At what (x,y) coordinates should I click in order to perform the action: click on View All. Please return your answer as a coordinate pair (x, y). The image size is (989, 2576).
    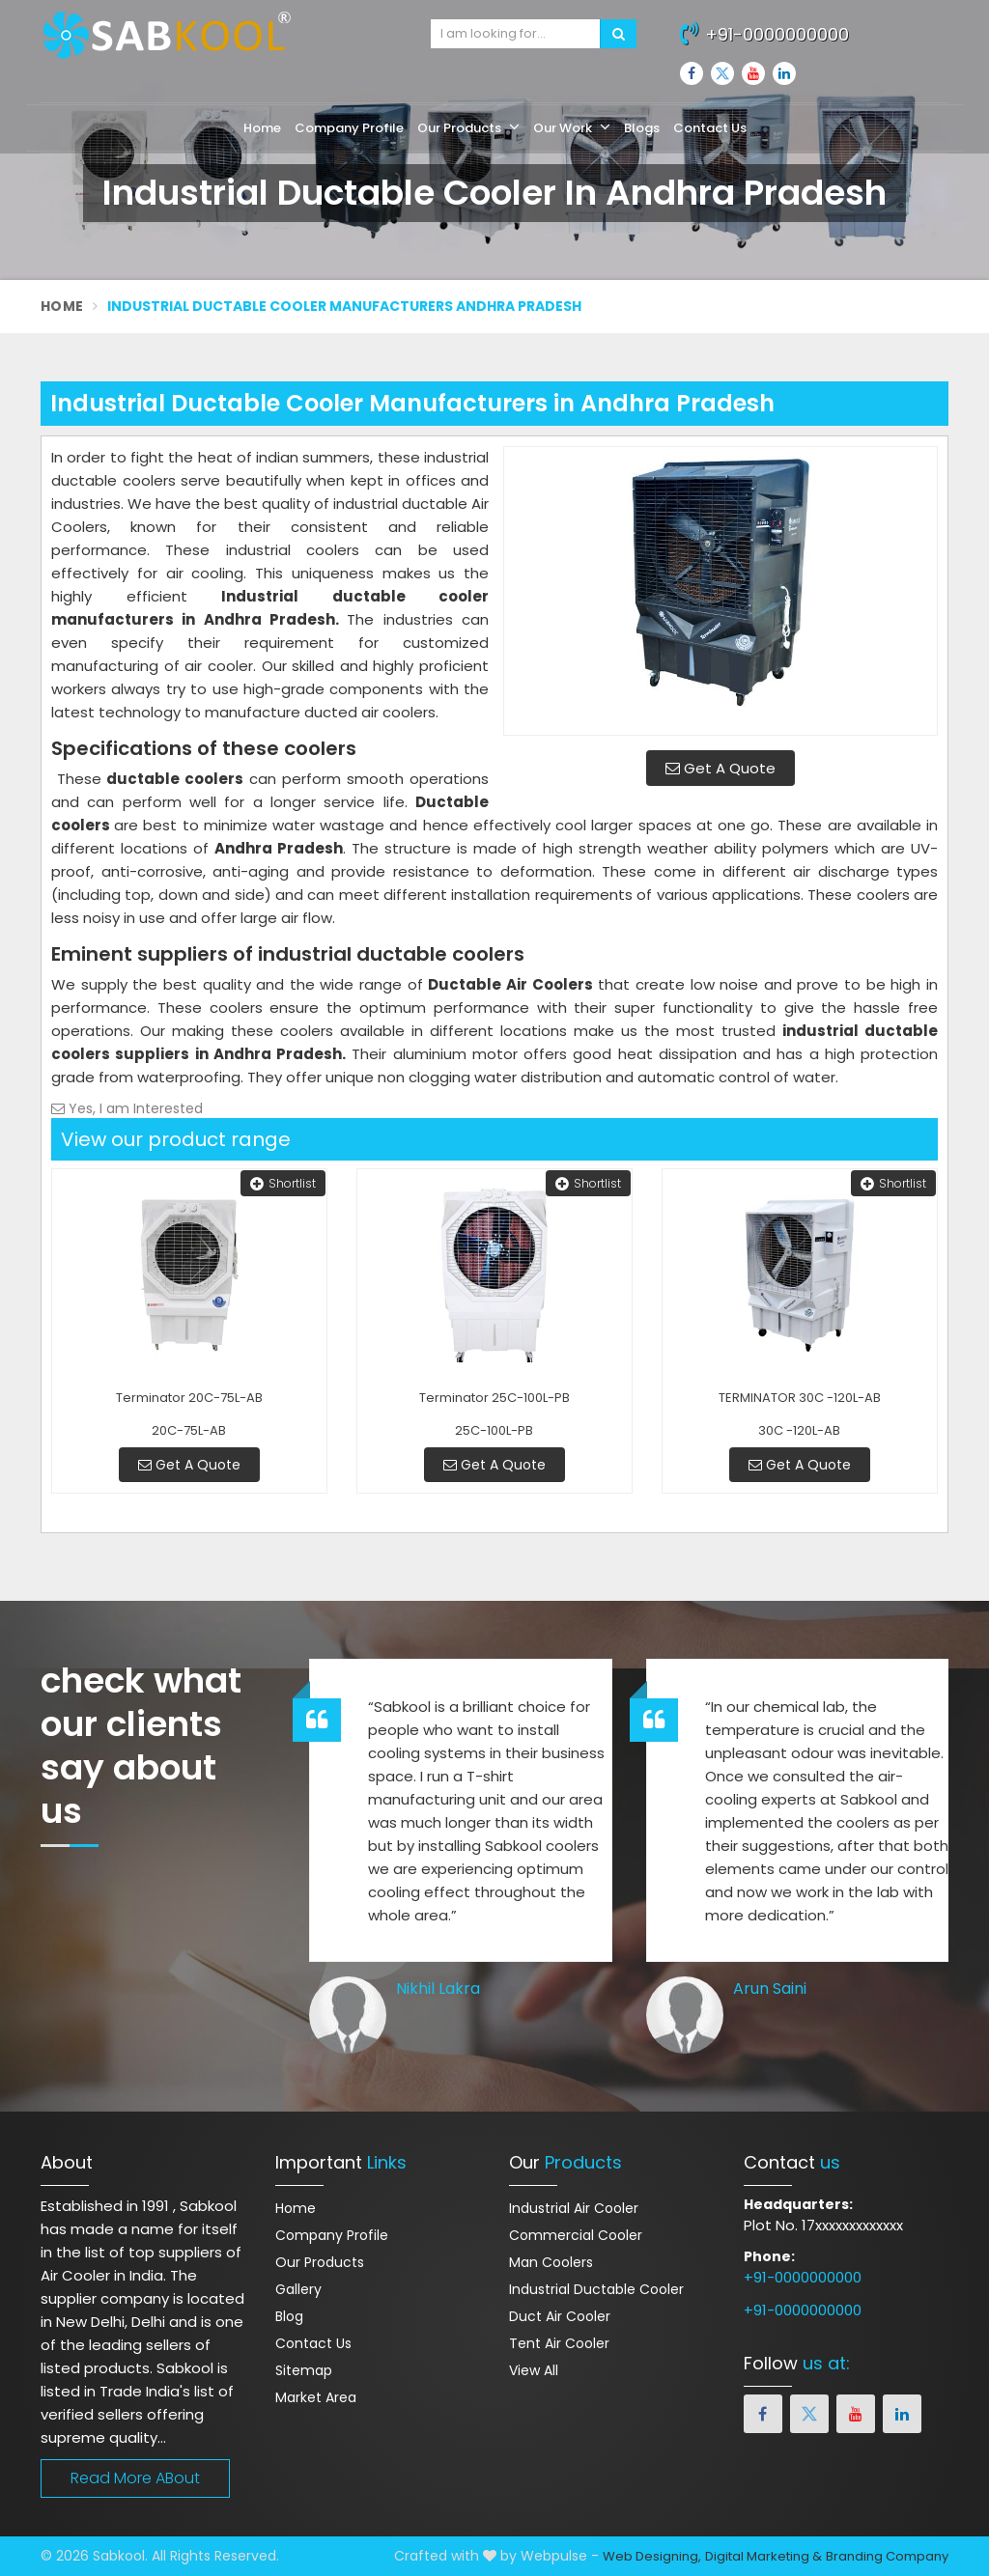
    Looking at the image, I should click on (533, 2370).